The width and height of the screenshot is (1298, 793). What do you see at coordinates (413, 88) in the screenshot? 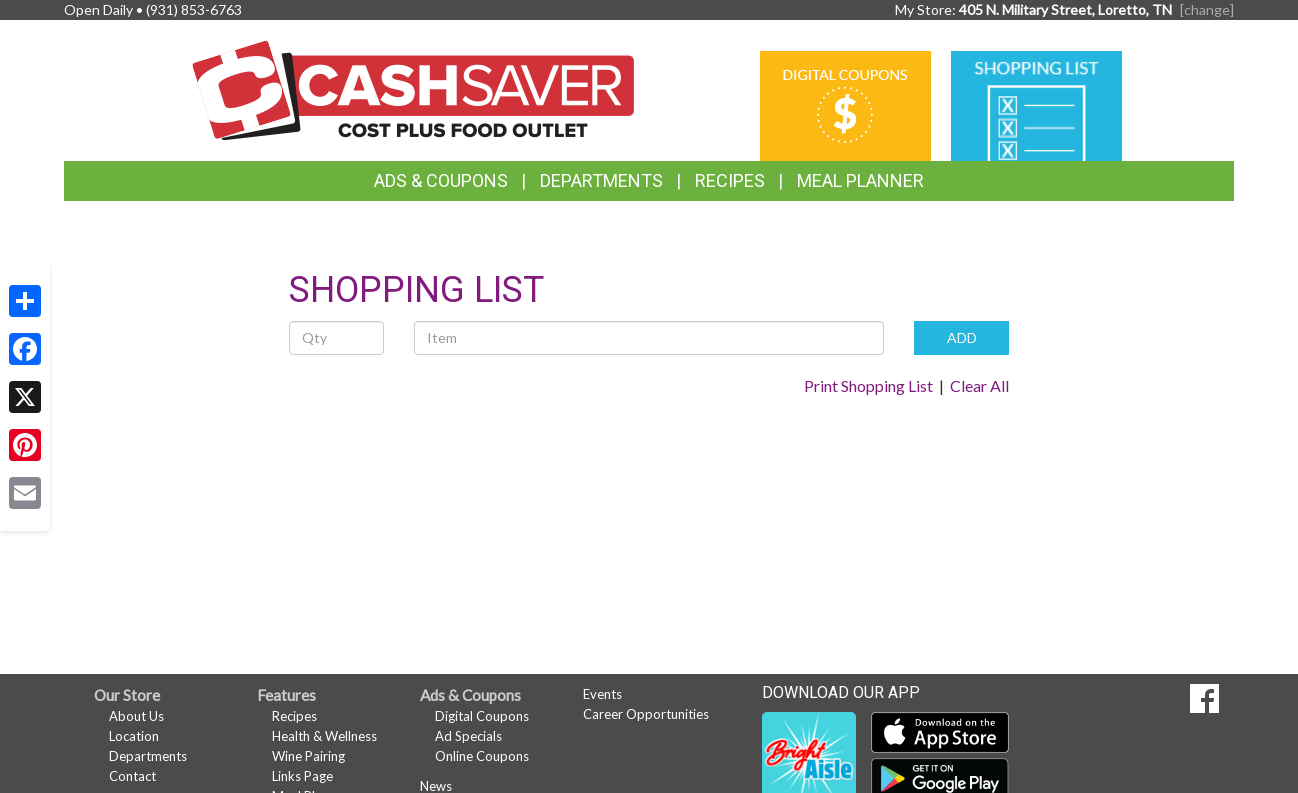
I see `[Return to home page]` at bounding box center [413, 88].